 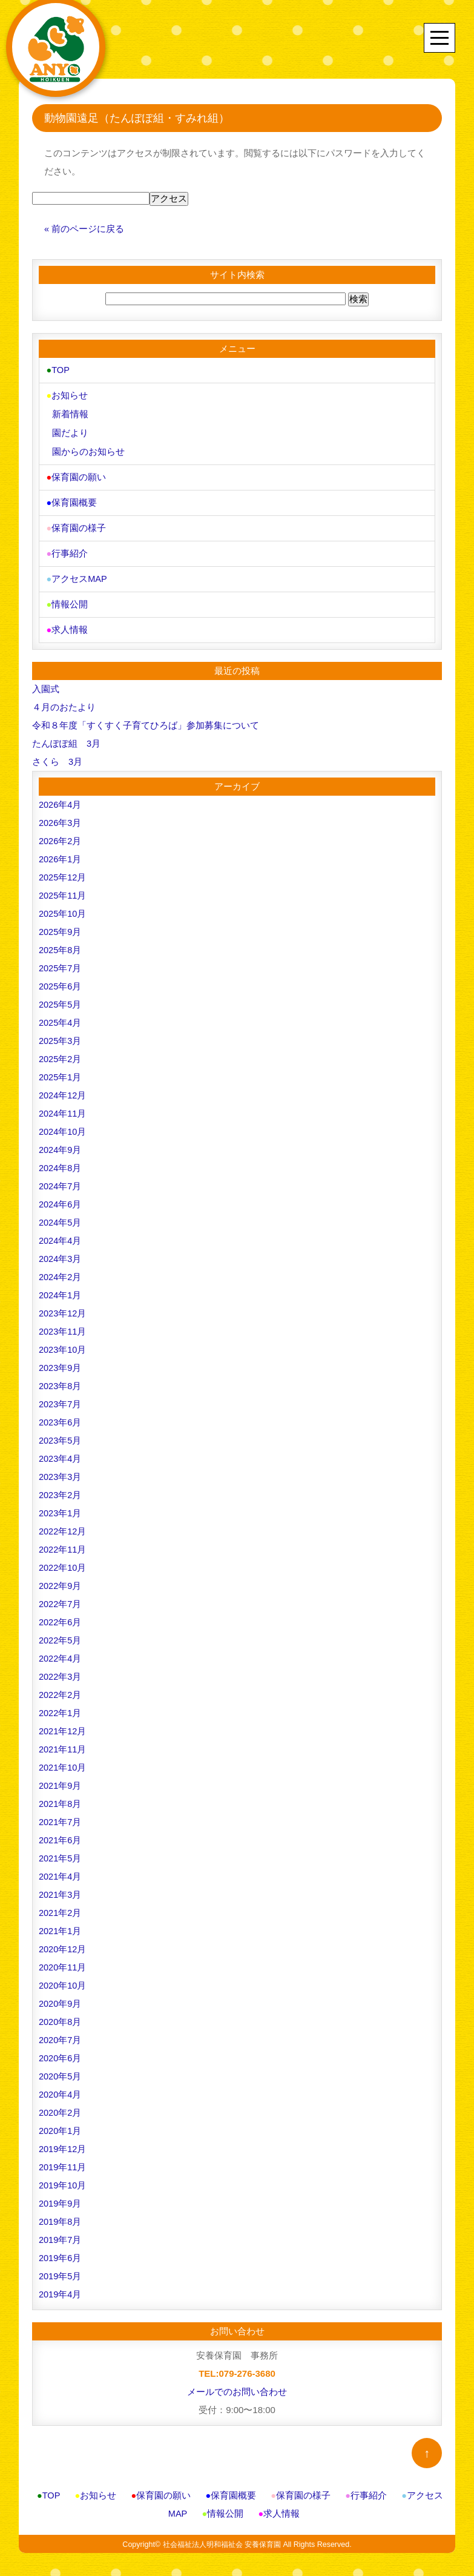 I want to click on 2019年7月, so click(x=60, y=2232).